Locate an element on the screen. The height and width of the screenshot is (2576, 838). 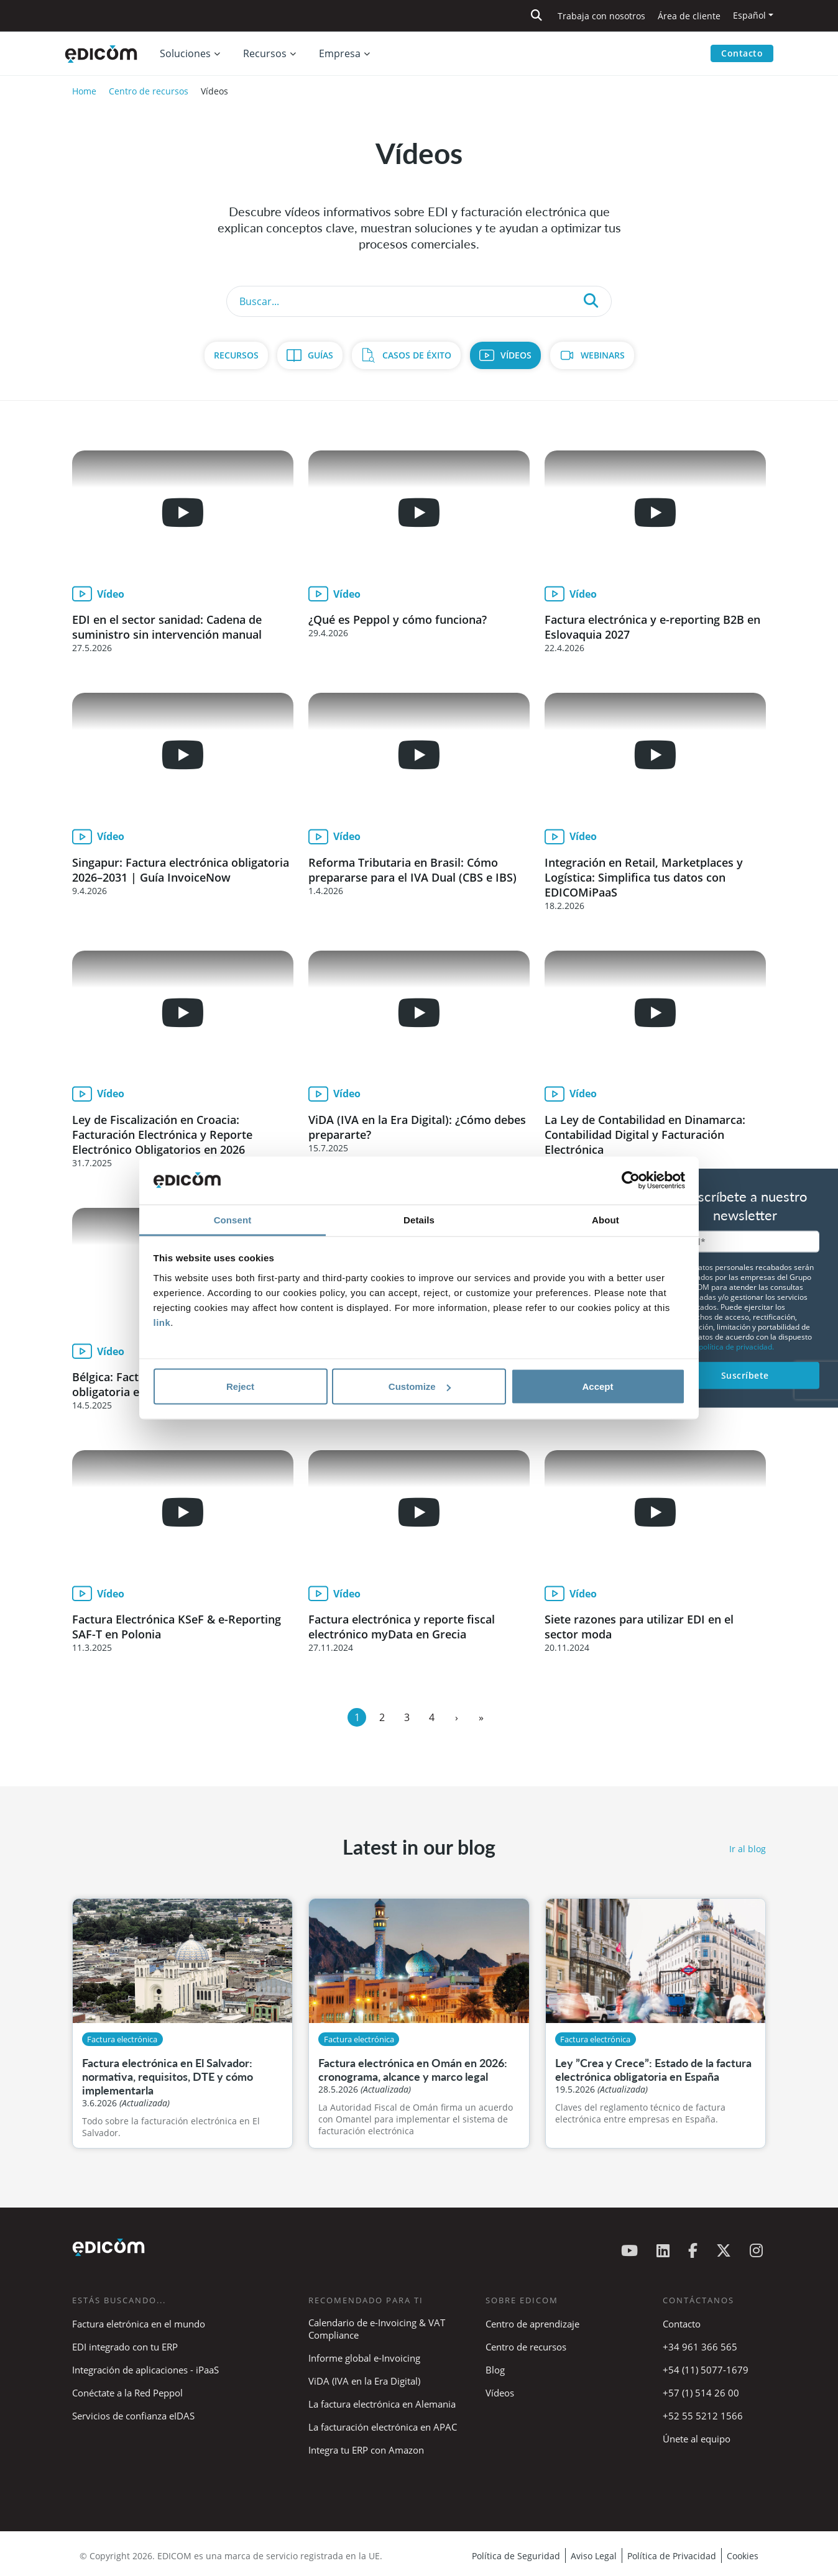
Política de Privacidad is located at coordinates (671, 2556).